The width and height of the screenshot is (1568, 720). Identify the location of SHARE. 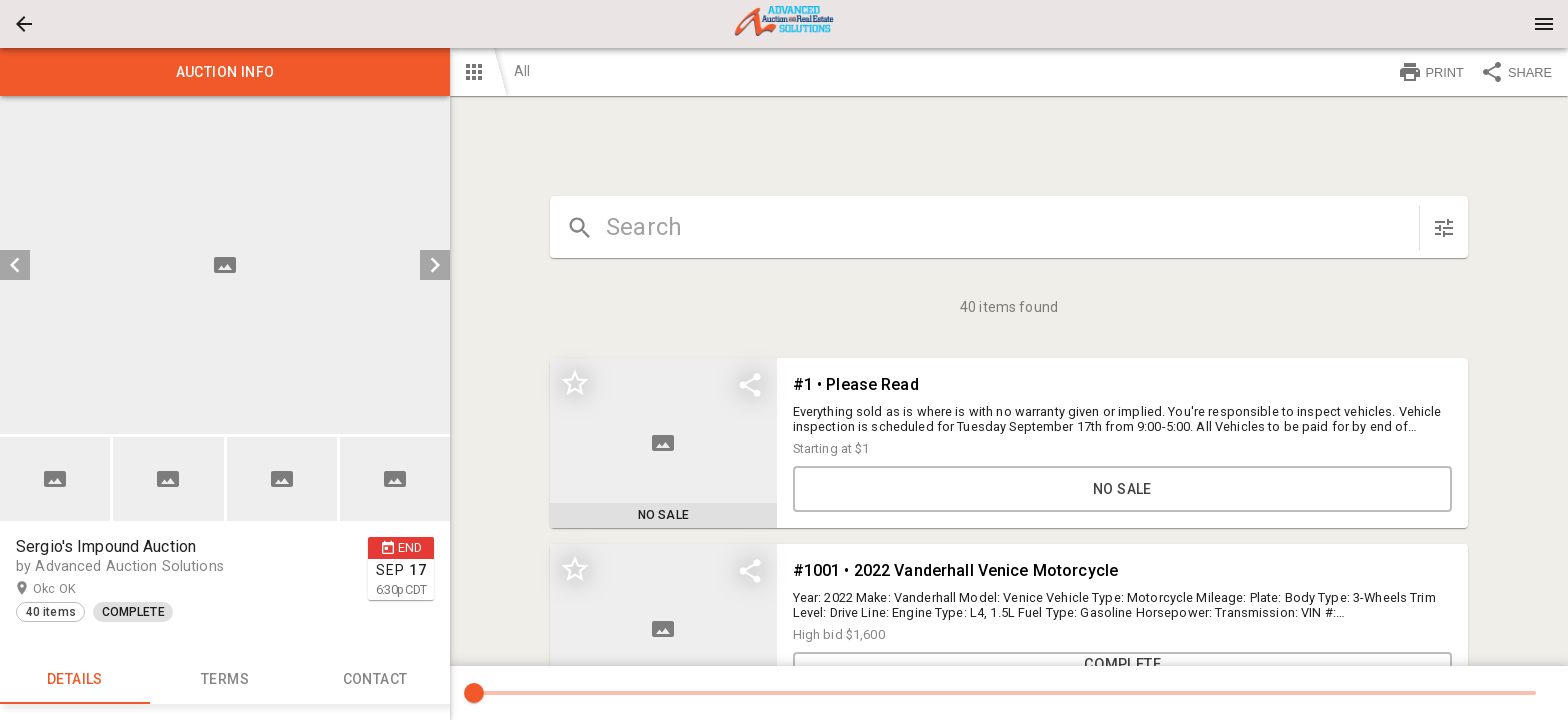
(1516, 72).